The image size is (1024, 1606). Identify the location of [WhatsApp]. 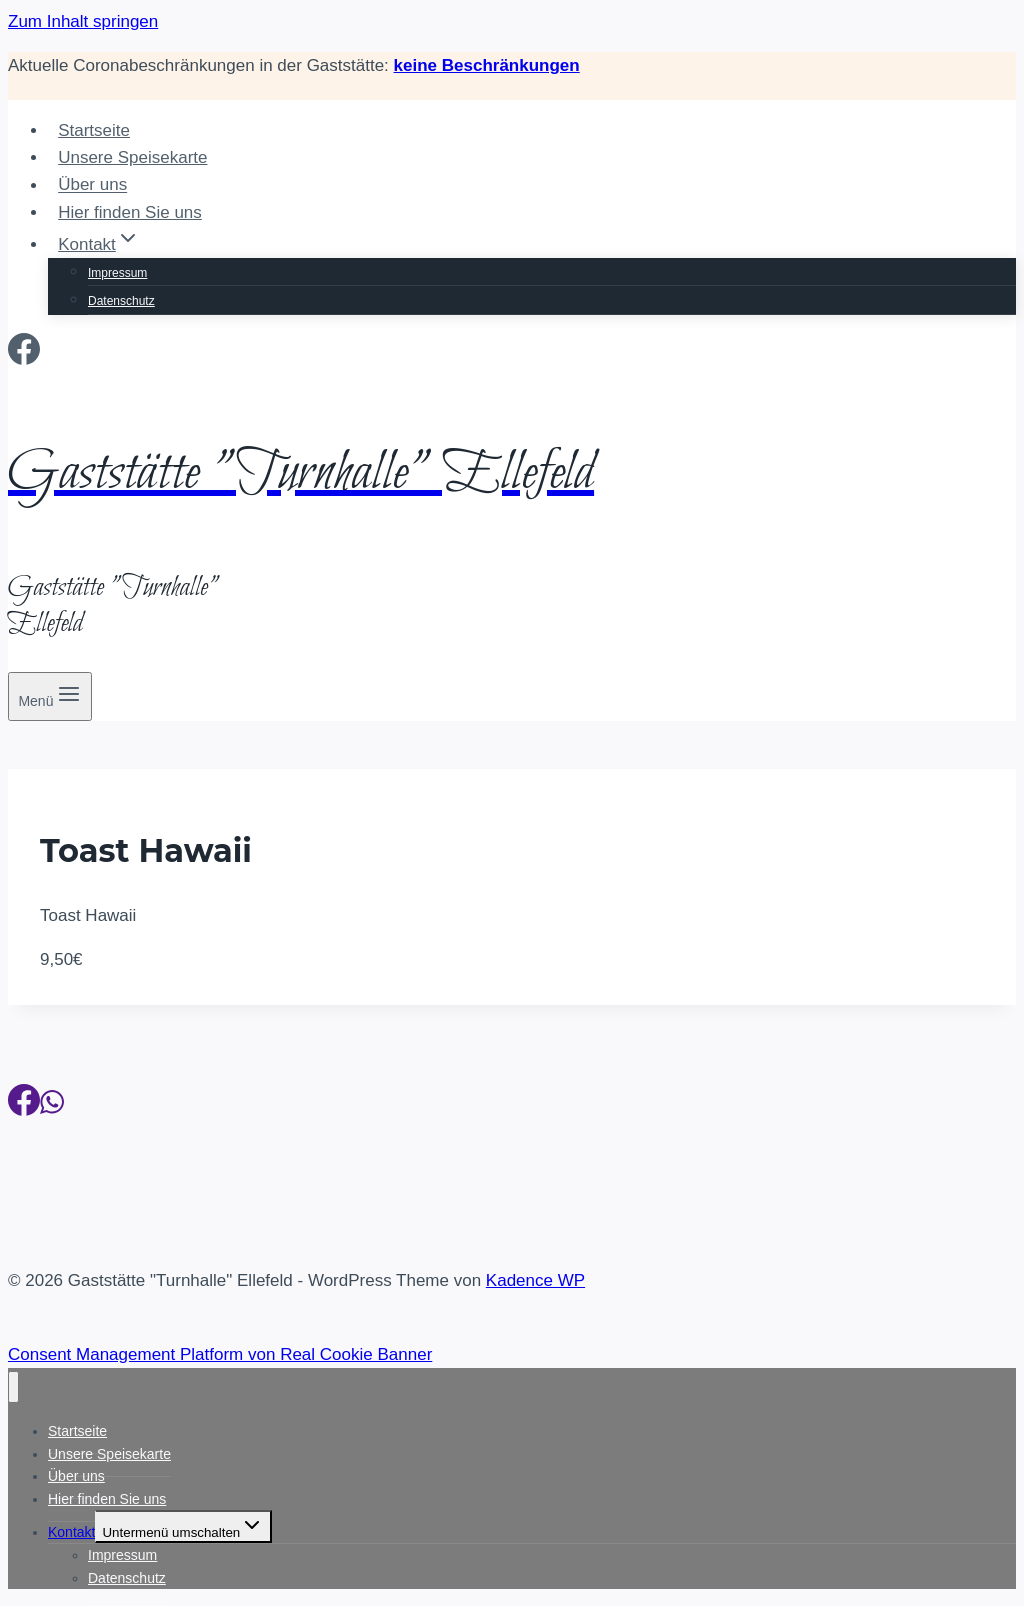
(52, 1106).